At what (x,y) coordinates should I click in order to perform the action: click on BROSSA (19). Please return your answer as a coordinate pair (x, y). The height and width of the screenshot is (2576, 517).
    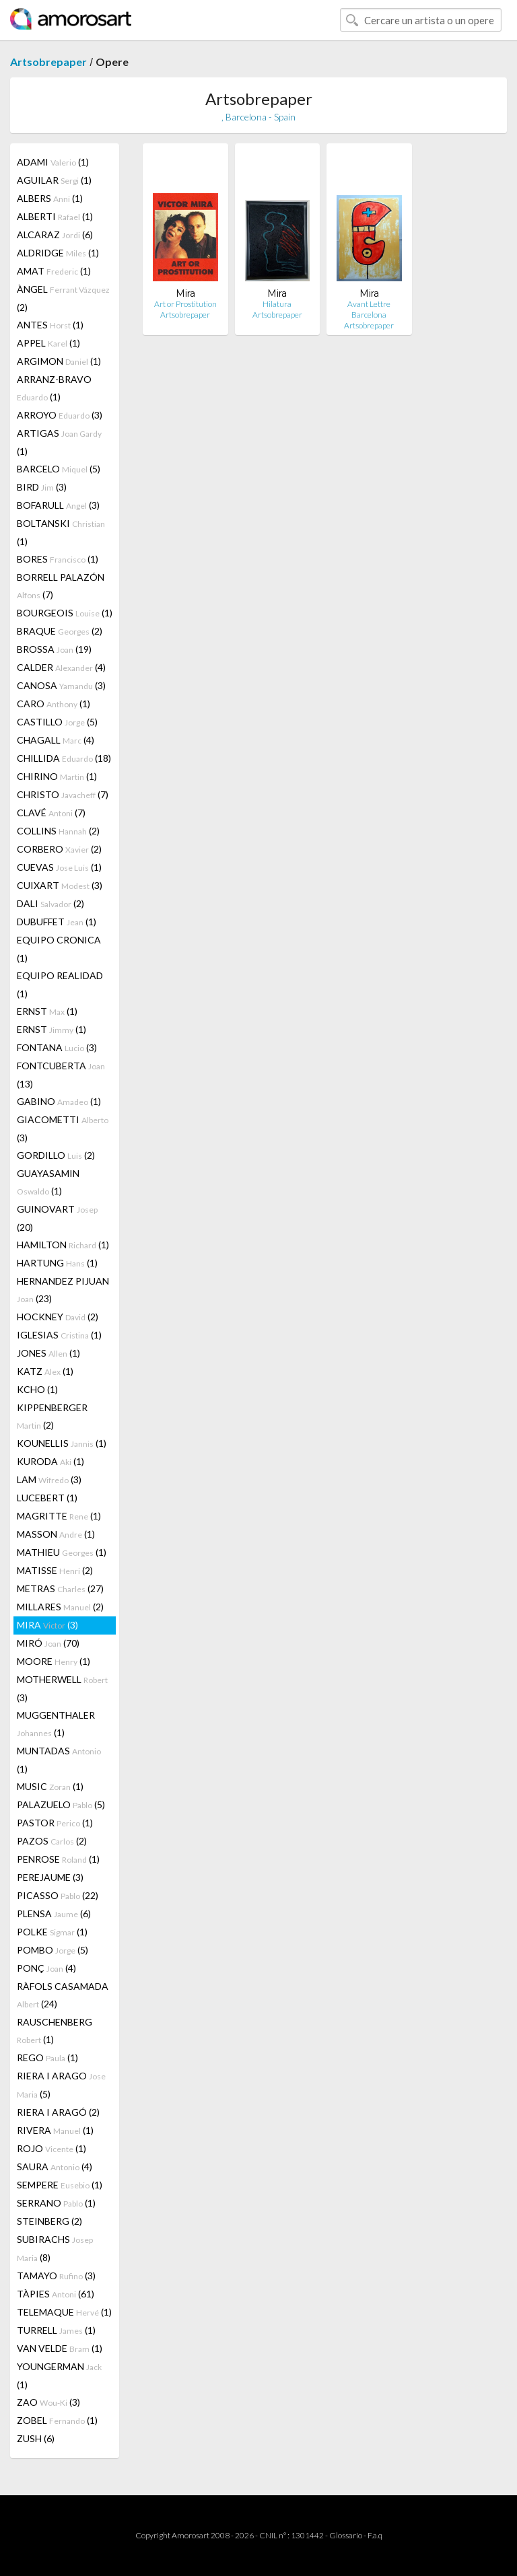
    Looking at the image, I should click on (54, 649).